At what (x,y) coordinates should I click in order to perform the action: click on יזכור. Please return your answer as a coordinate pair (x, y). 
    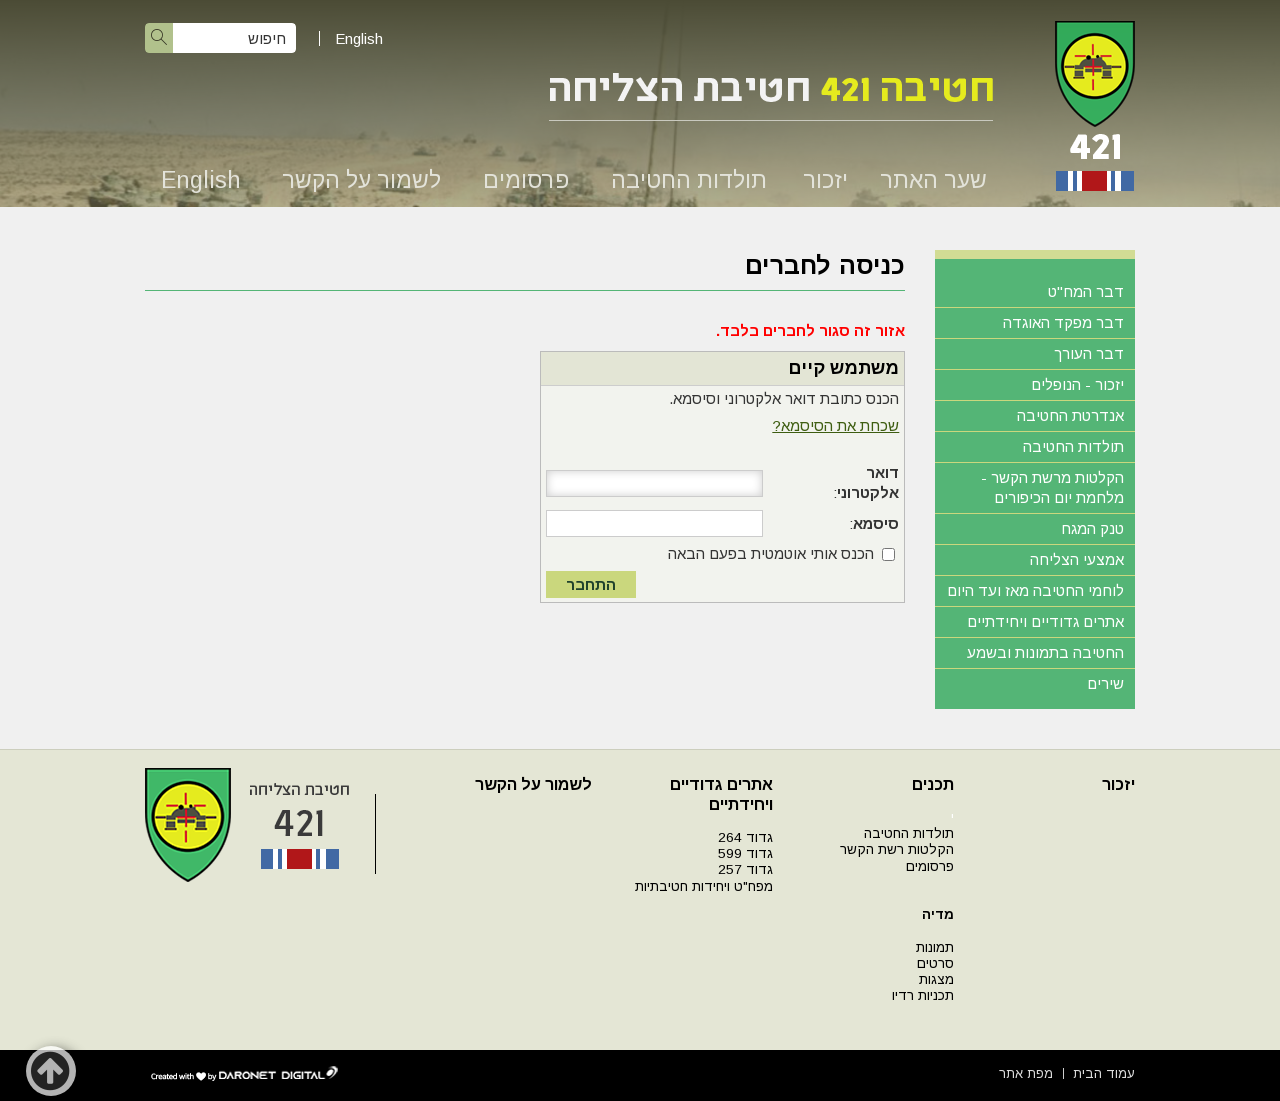
    Looking at the image, I should click on (825, 180).